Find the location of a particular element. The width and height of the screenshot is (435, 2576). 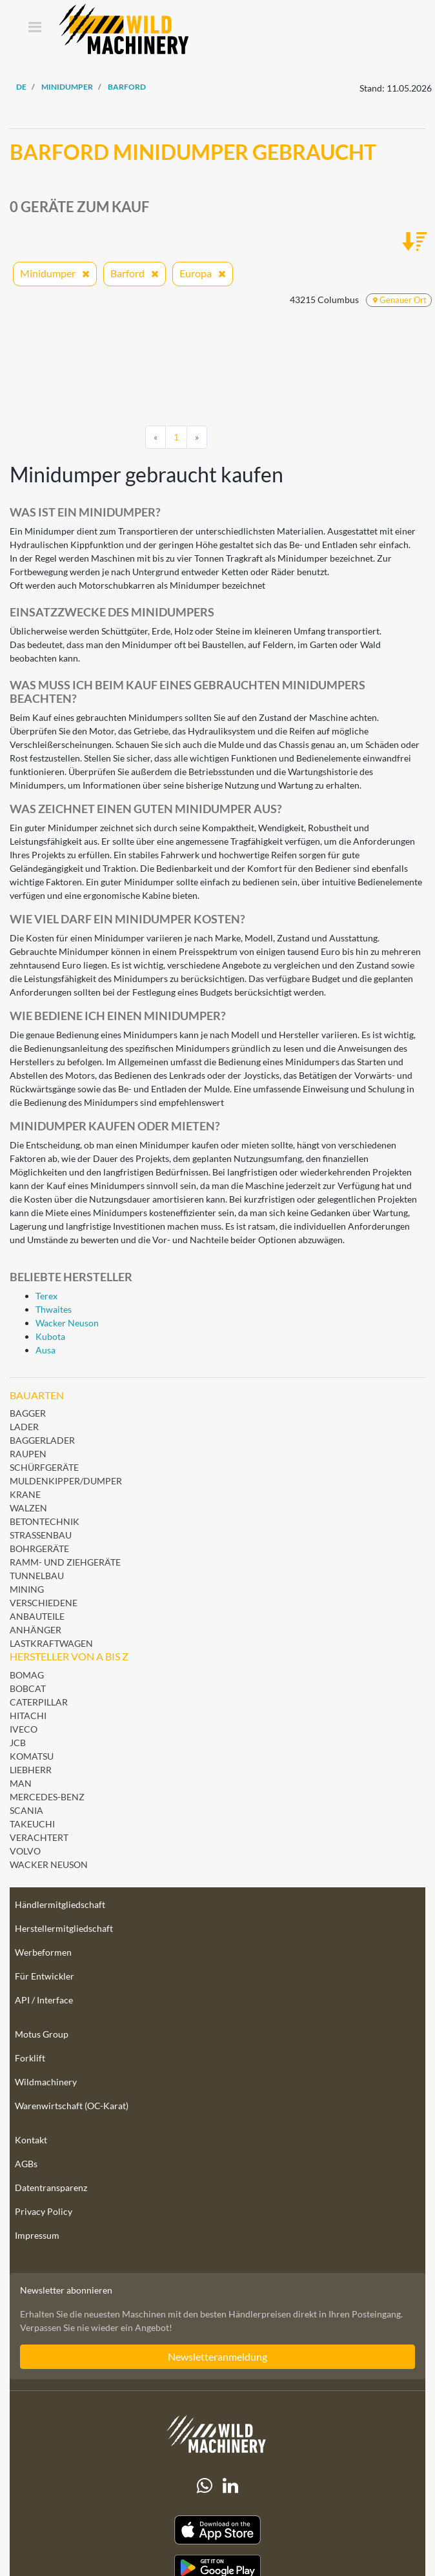

Für Entwickler is located at coordinates (44, 1976).